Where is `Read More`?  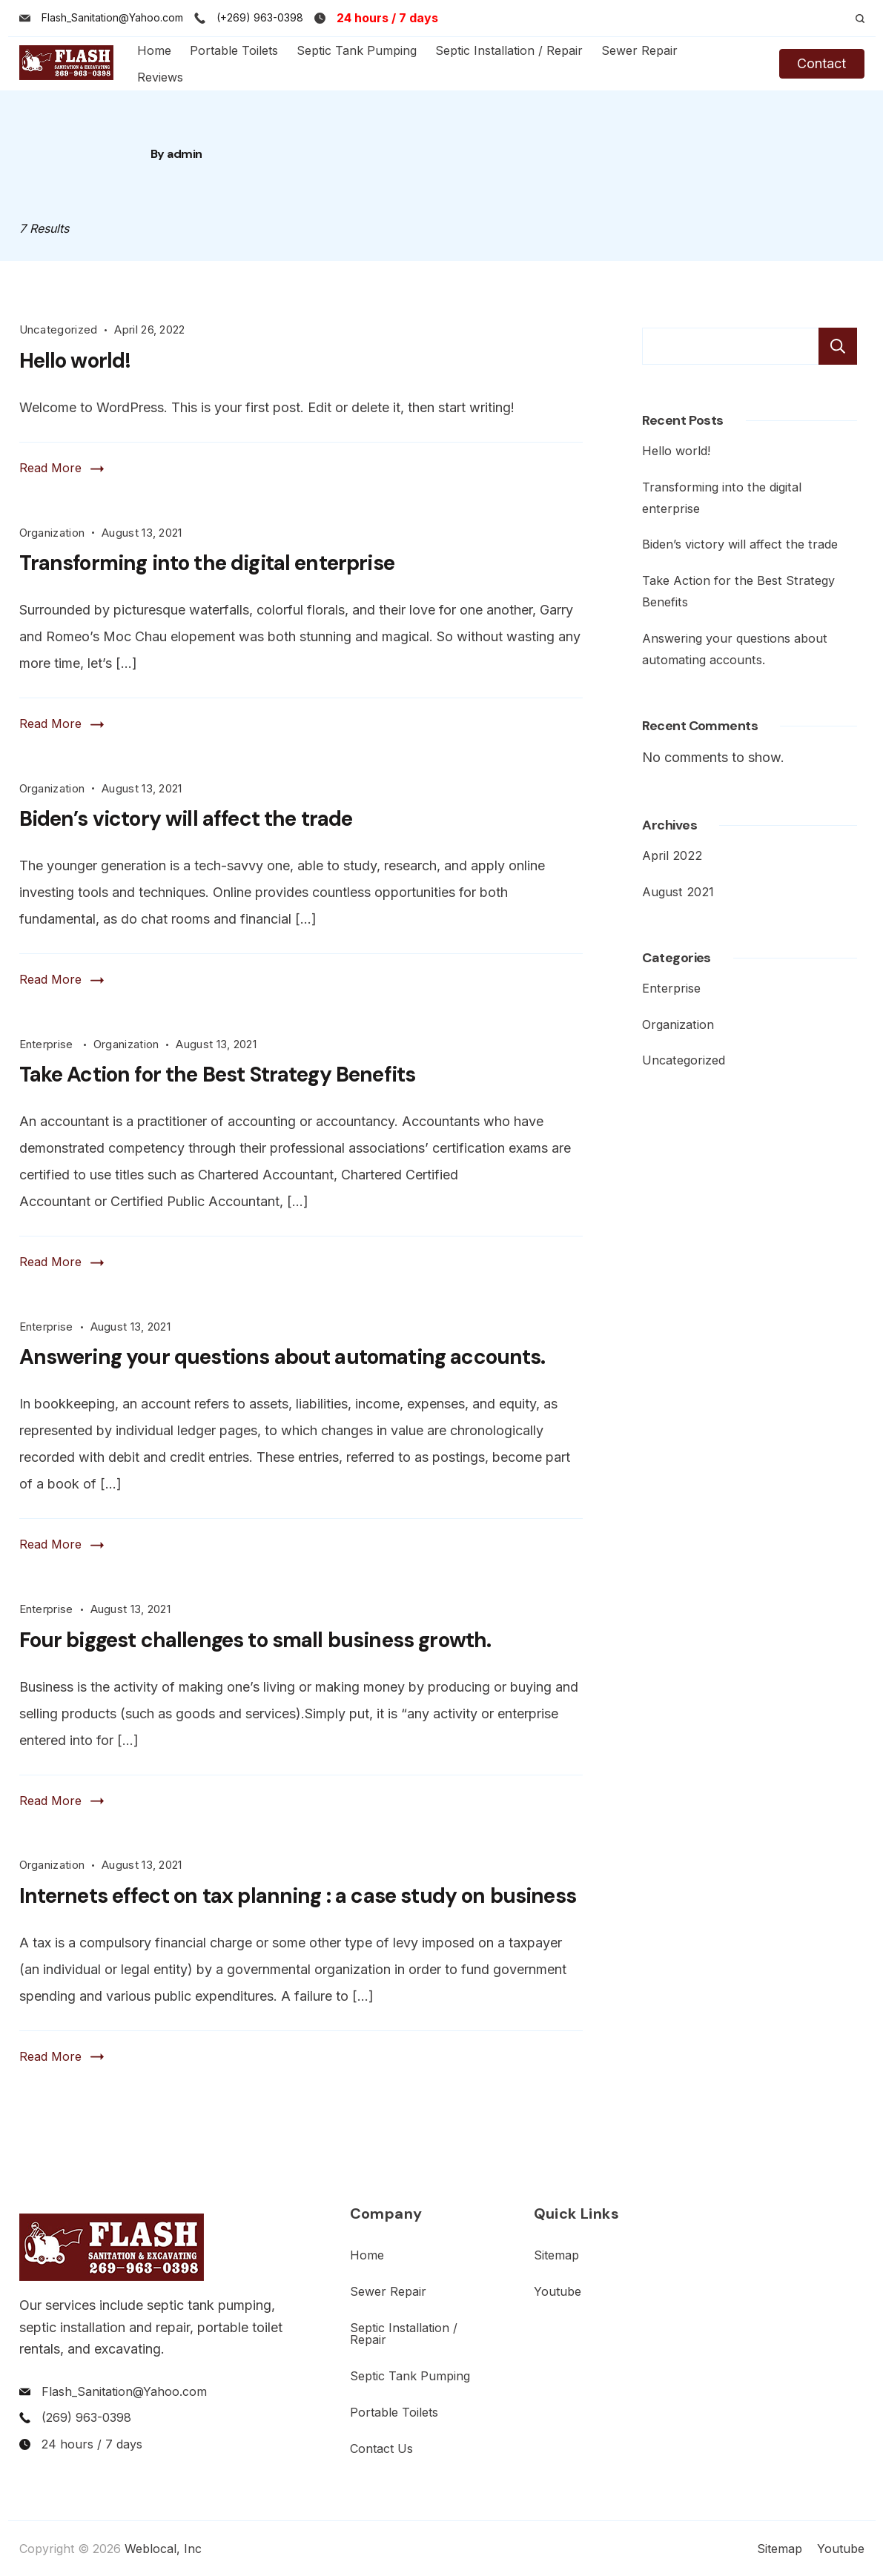 Read More is located at coordinates (50, 467).